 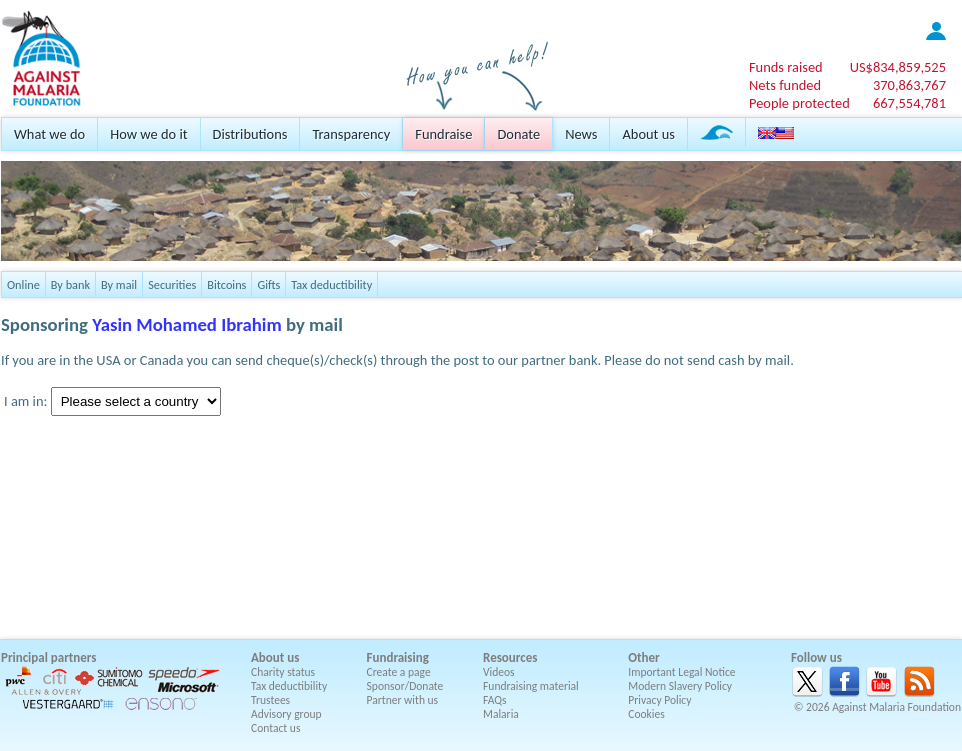 I want to click on Funds raised, so click(x=786, y=67).